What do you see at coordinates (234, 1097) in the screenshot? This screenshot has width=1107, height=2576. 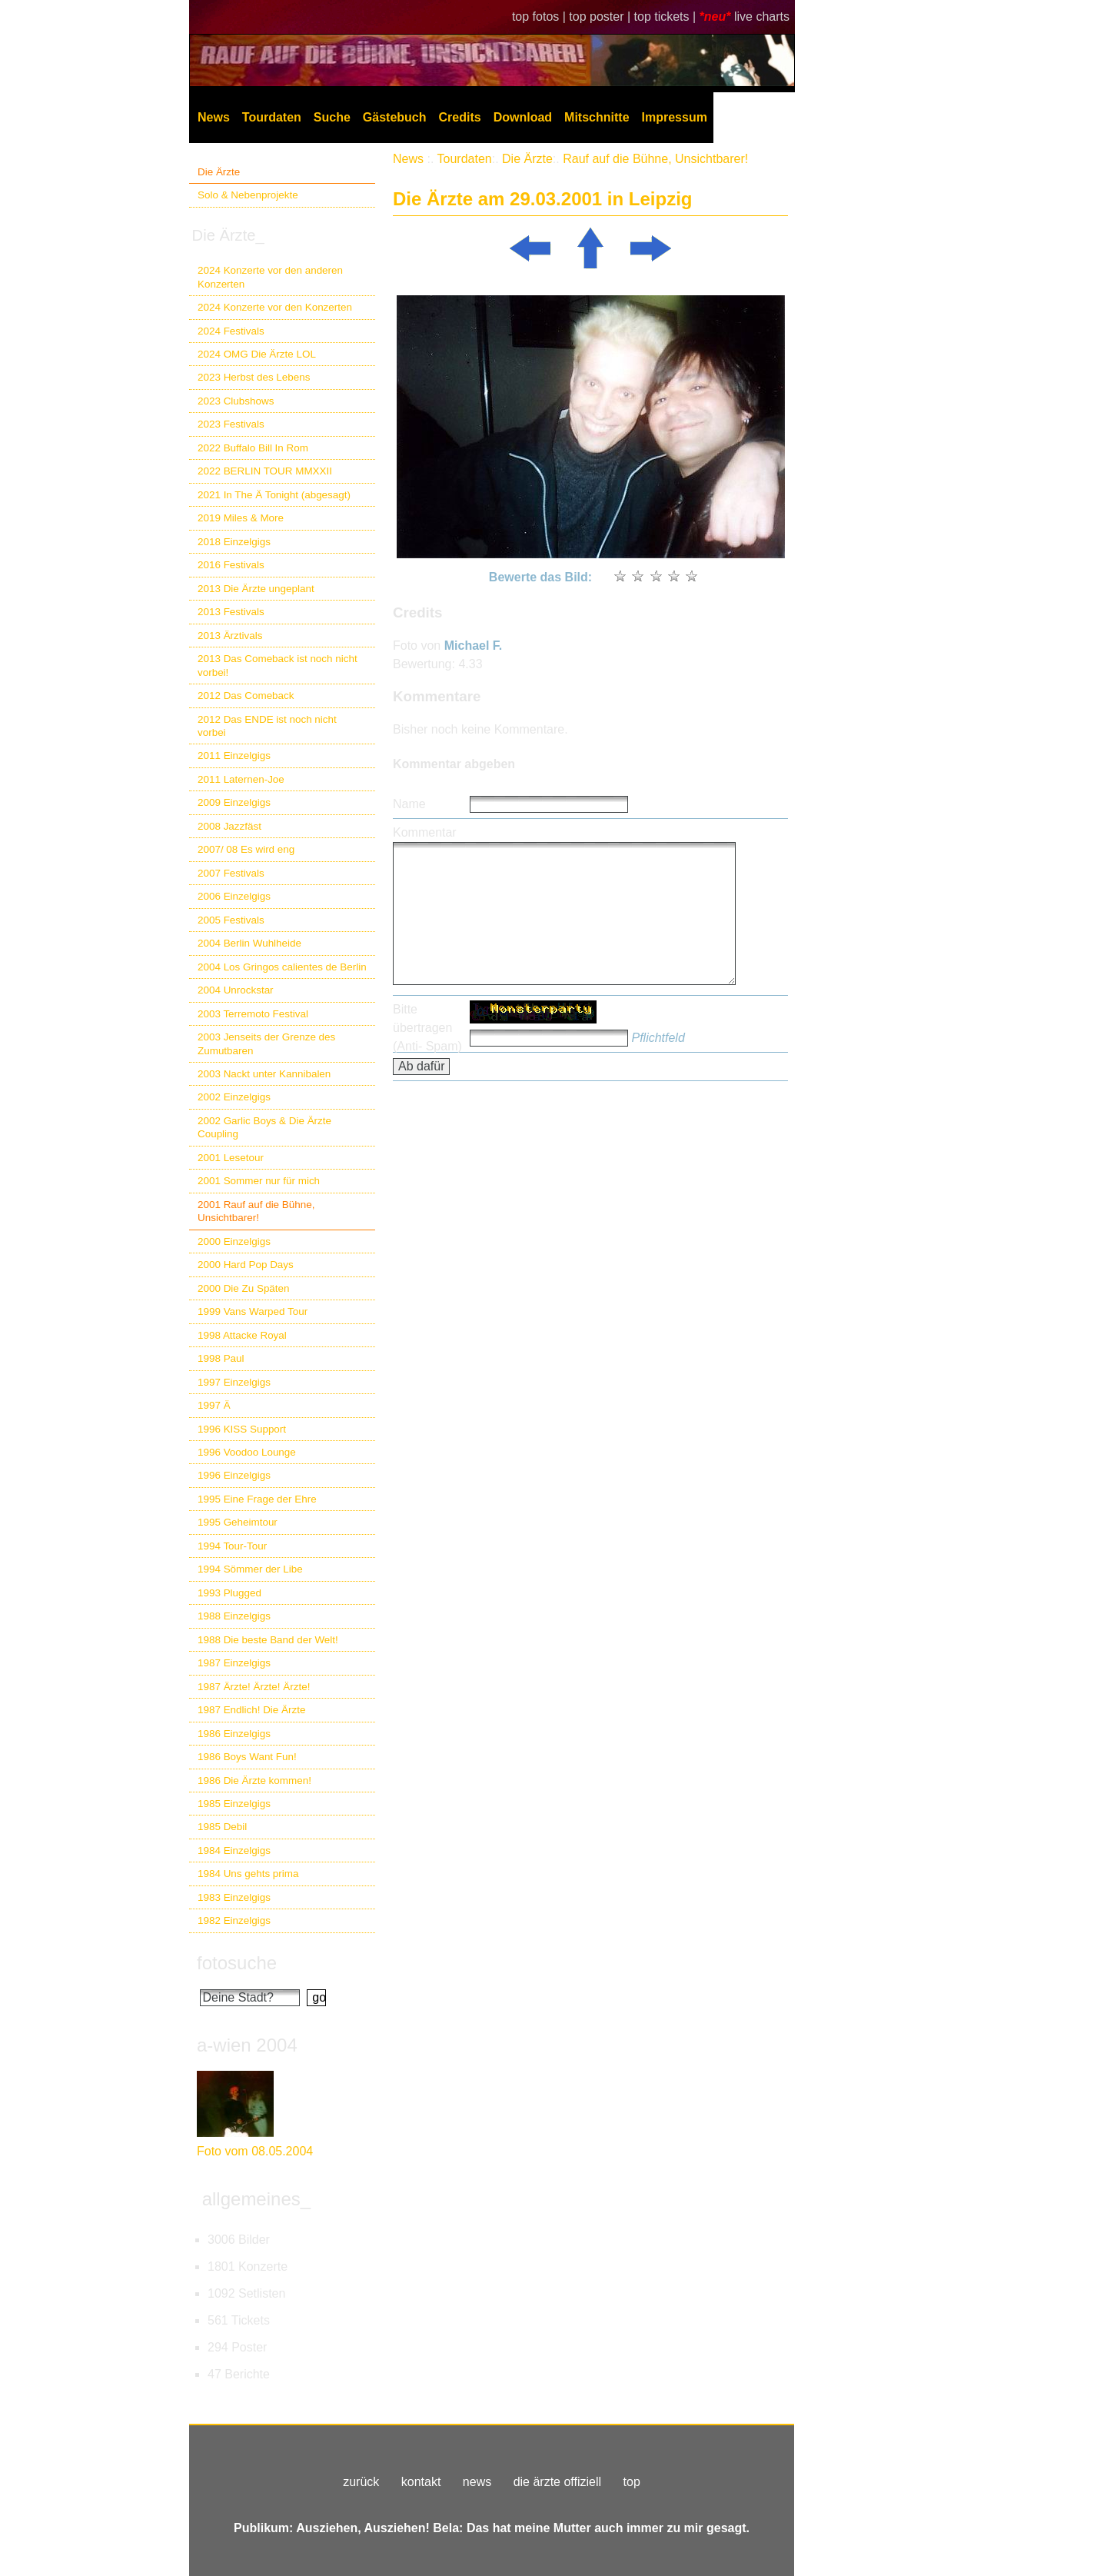 I see `2002 Einzelgigs` at bounding box center [234, 1097].